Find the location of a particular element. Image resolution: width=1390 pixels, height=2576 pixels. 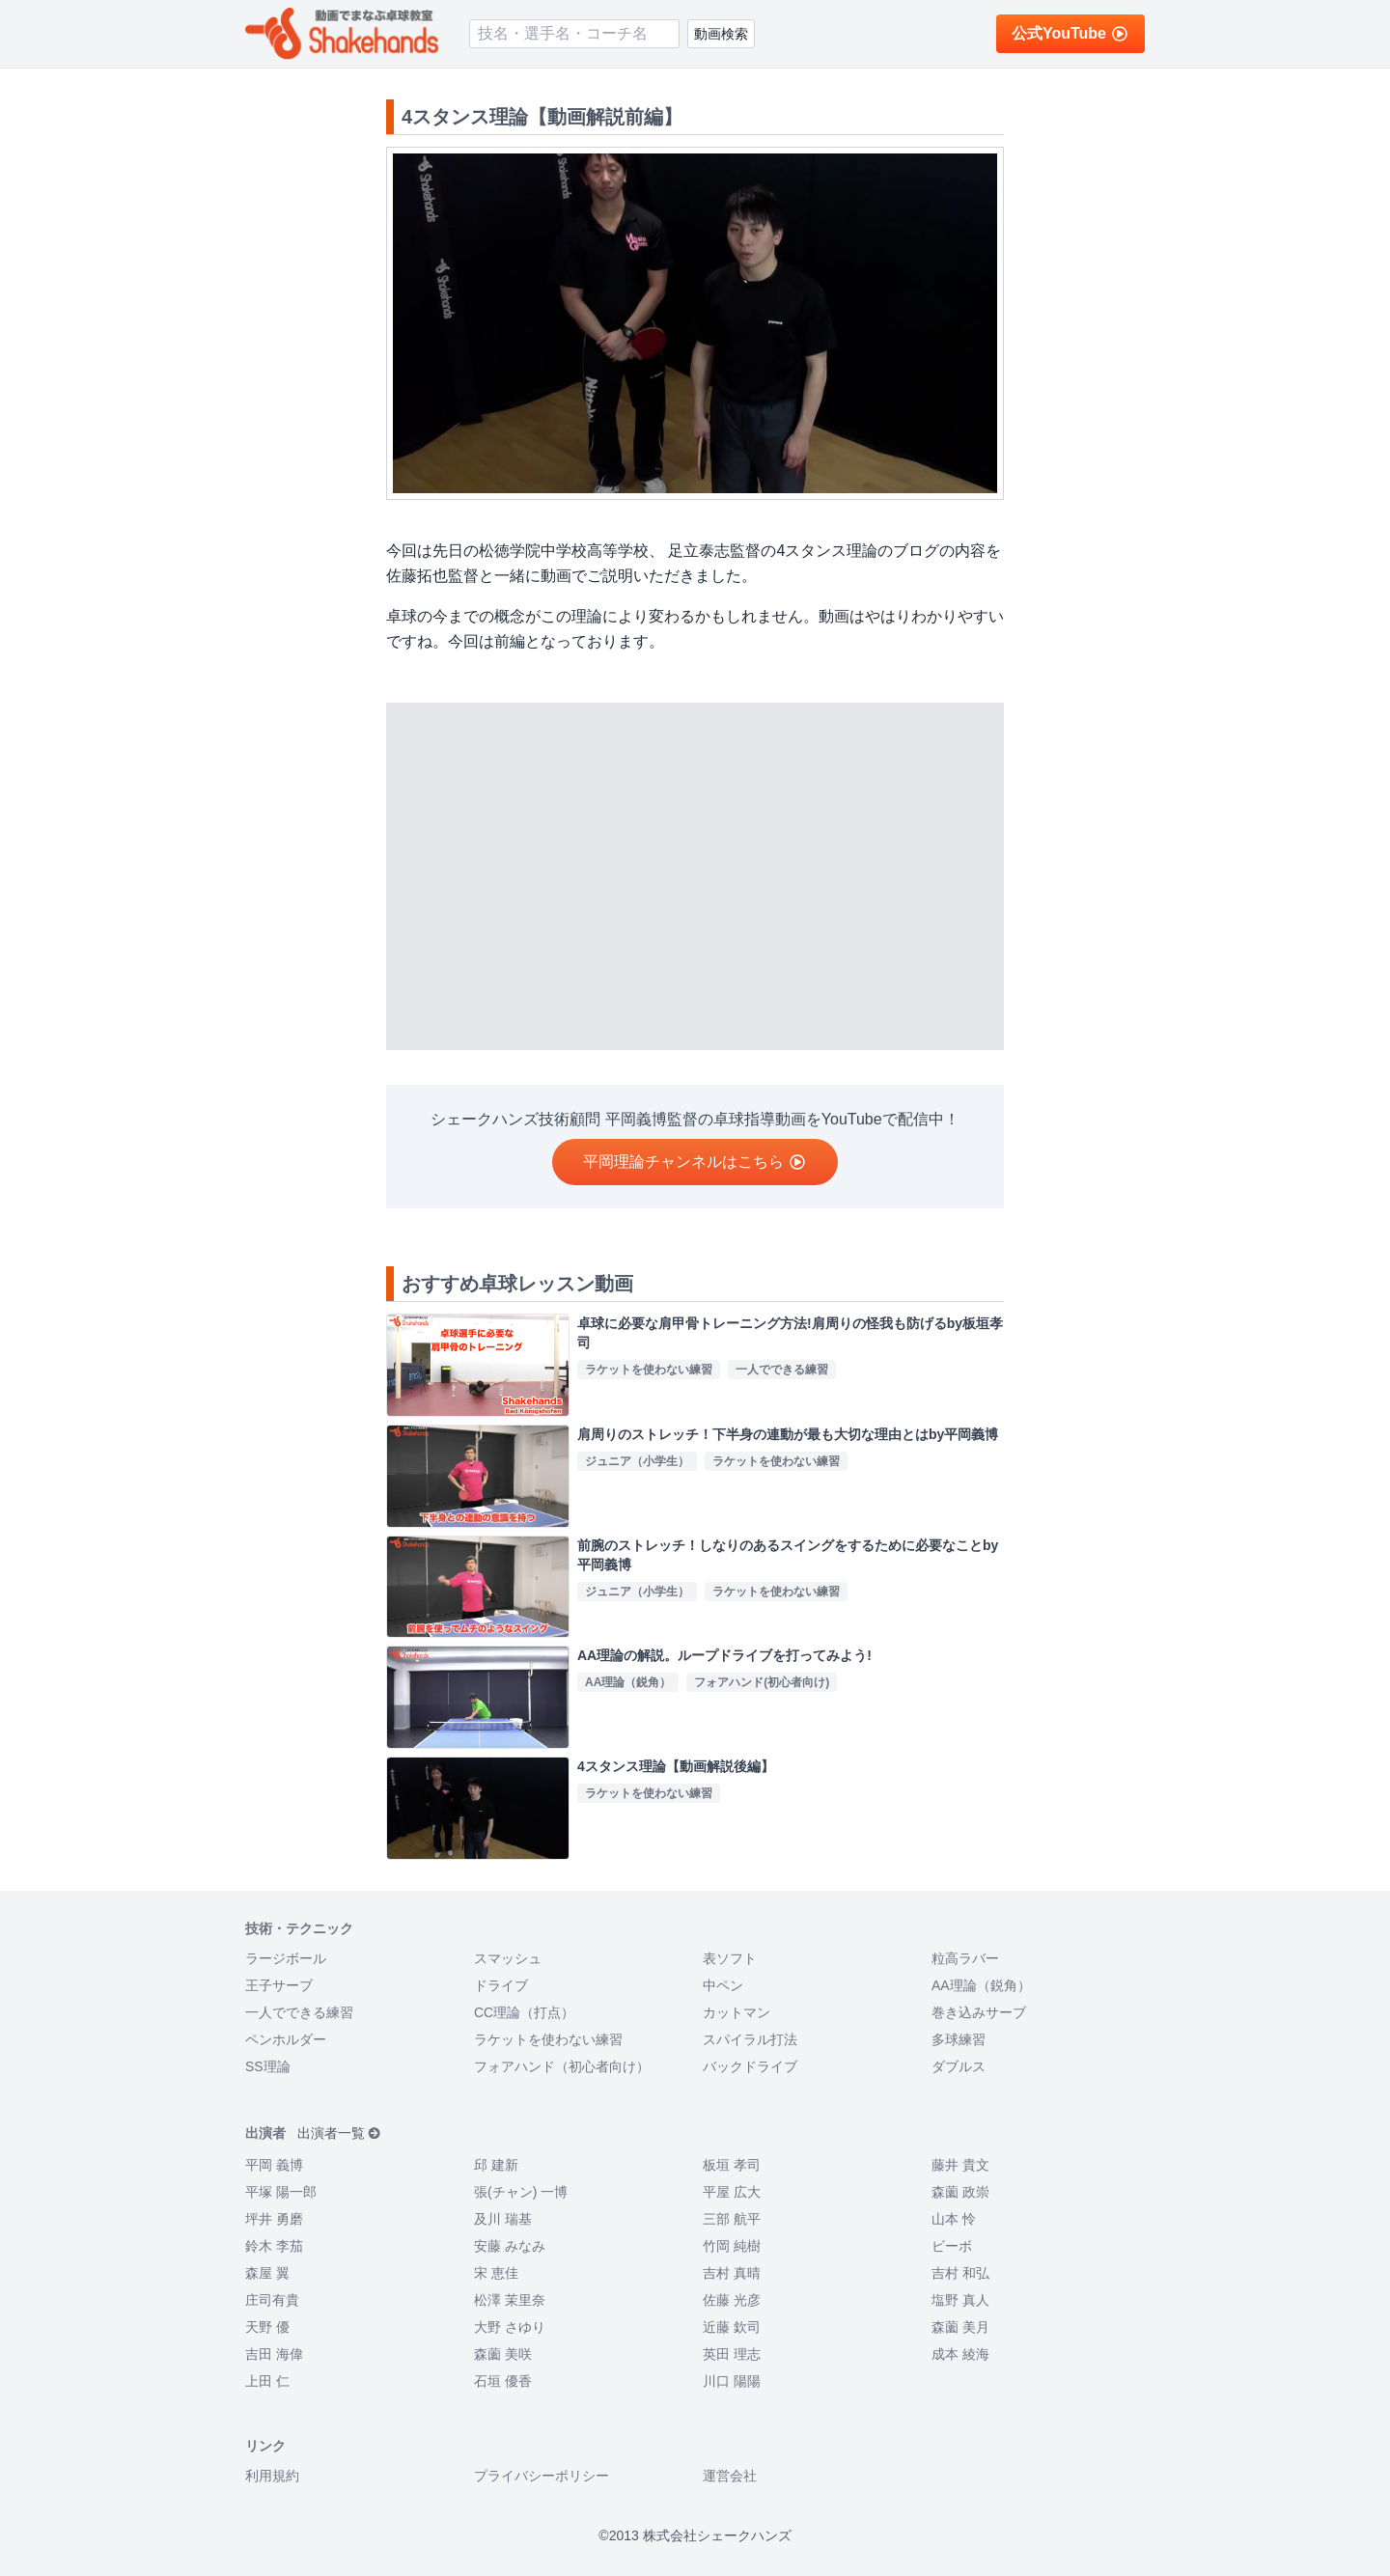

吉村 真晴 is located at coordinates (732, 2273).